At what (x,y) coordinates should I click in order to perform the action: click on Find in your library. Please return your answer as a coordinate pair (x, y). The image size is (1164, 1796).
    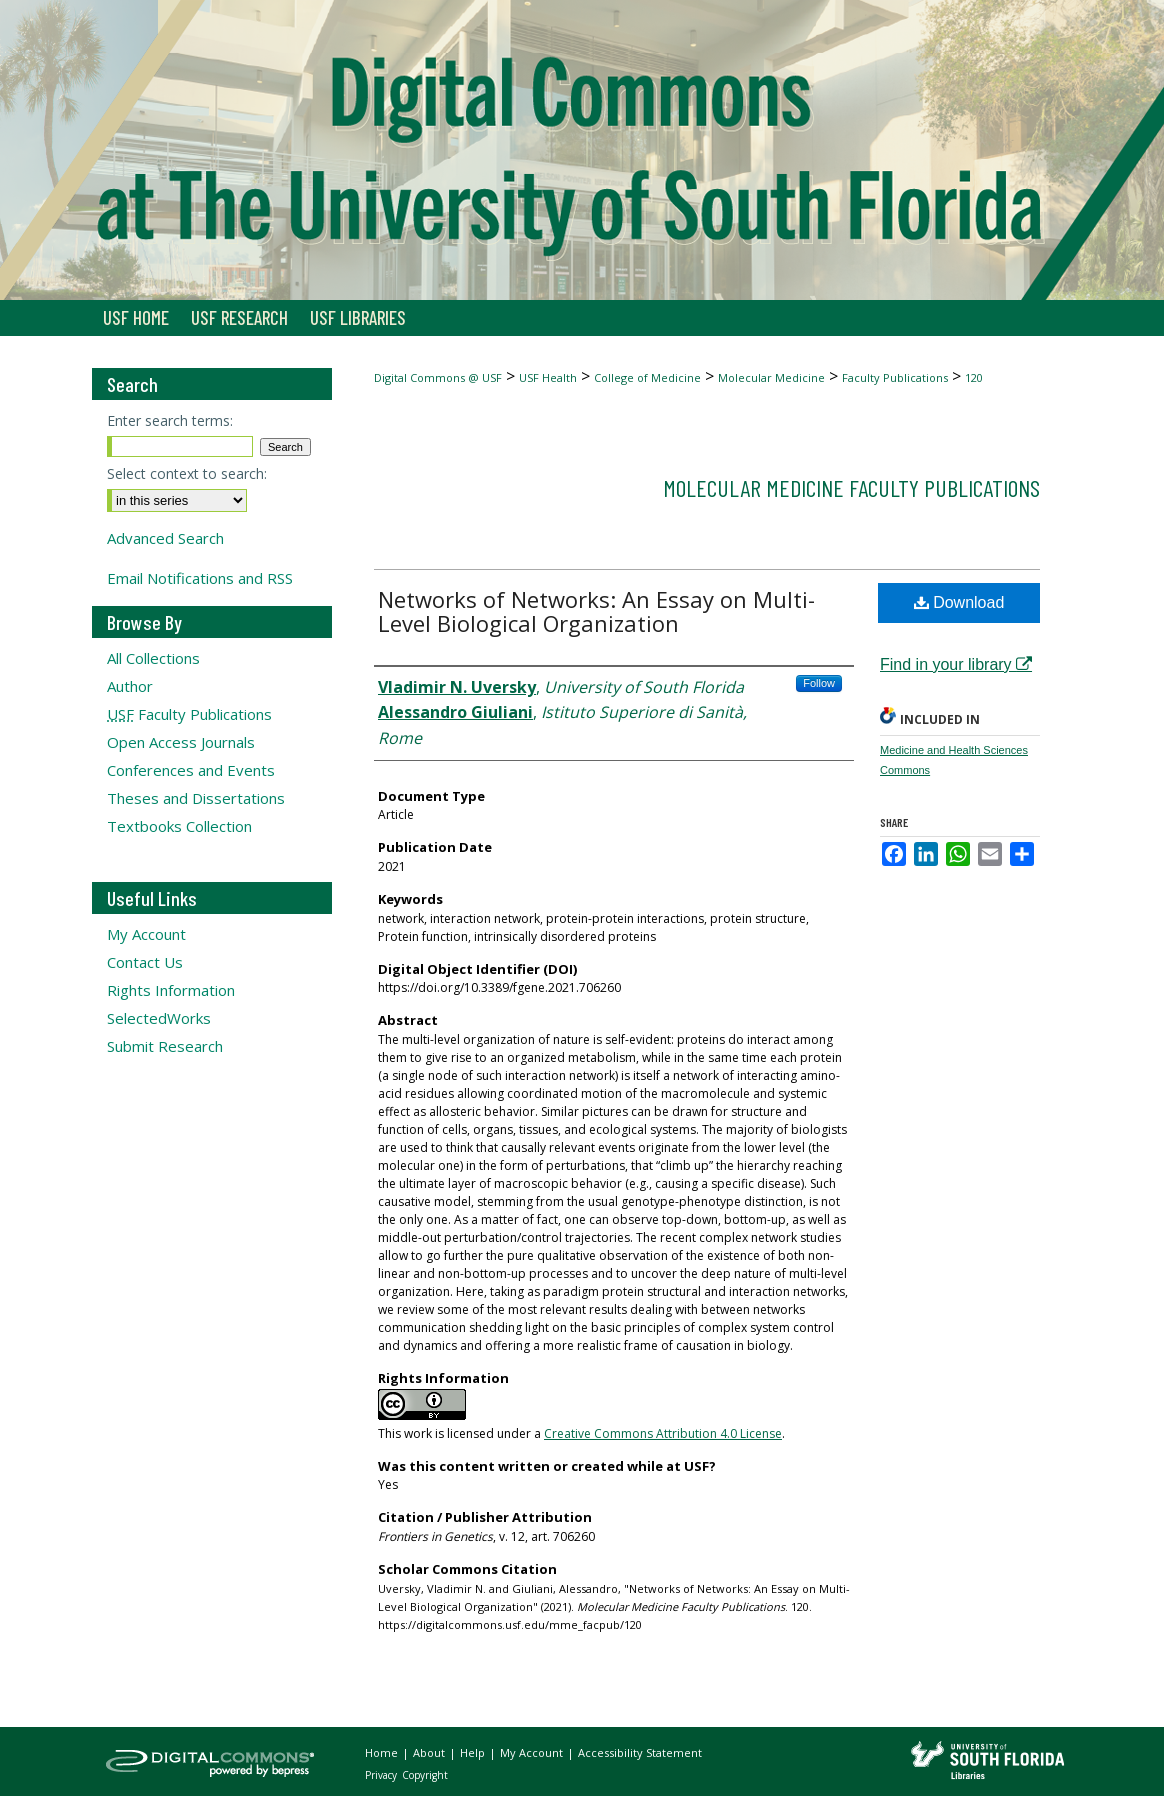
    Looking at the image, I should click on (956, 664).